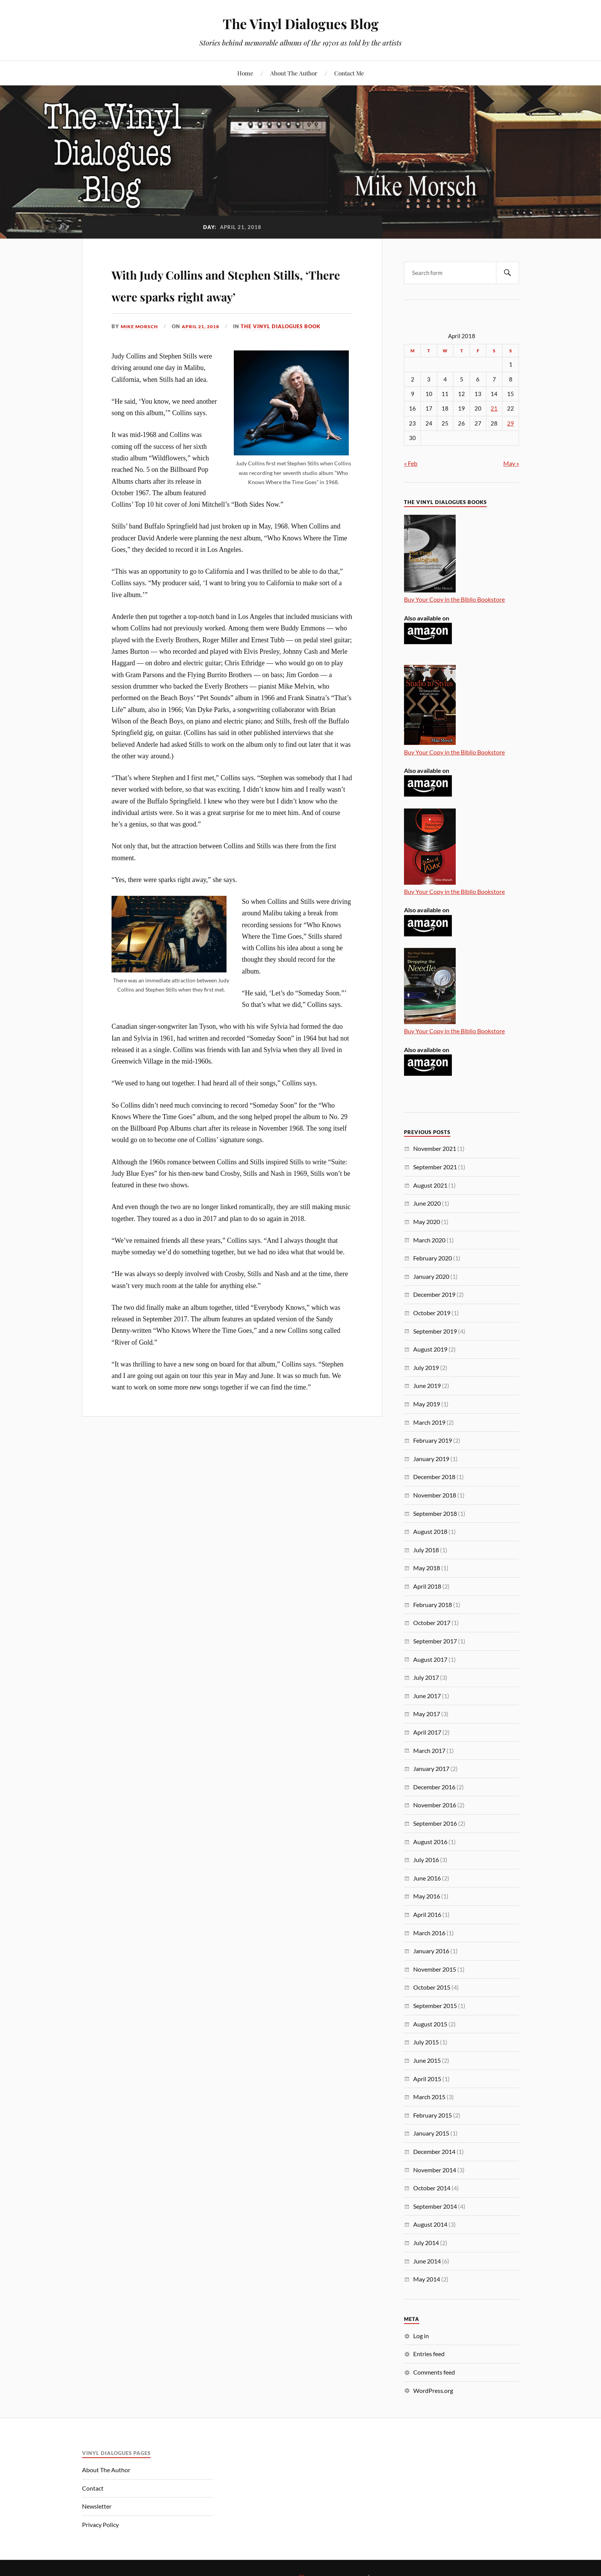  Describe the element at coordinates (427, 1878) in the screenshot. I see `June 2016` at that location.